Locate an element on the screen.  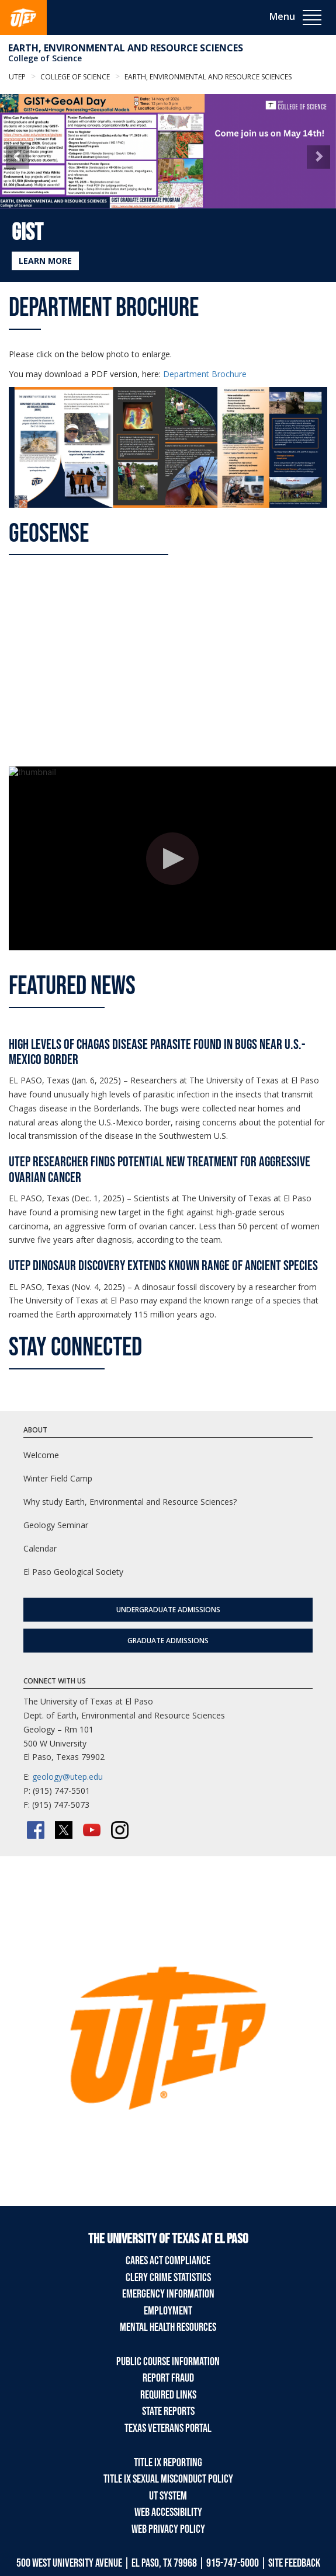
Clery Crime Statistics is located at coordinates (168, 2278).